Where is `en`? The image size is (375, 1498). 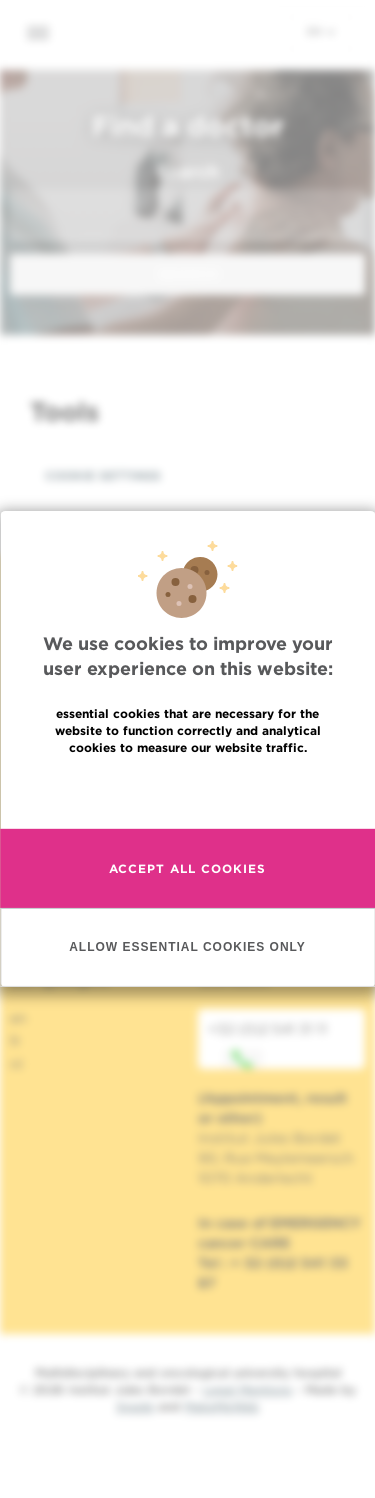 en is located at coordinates (321, 31).